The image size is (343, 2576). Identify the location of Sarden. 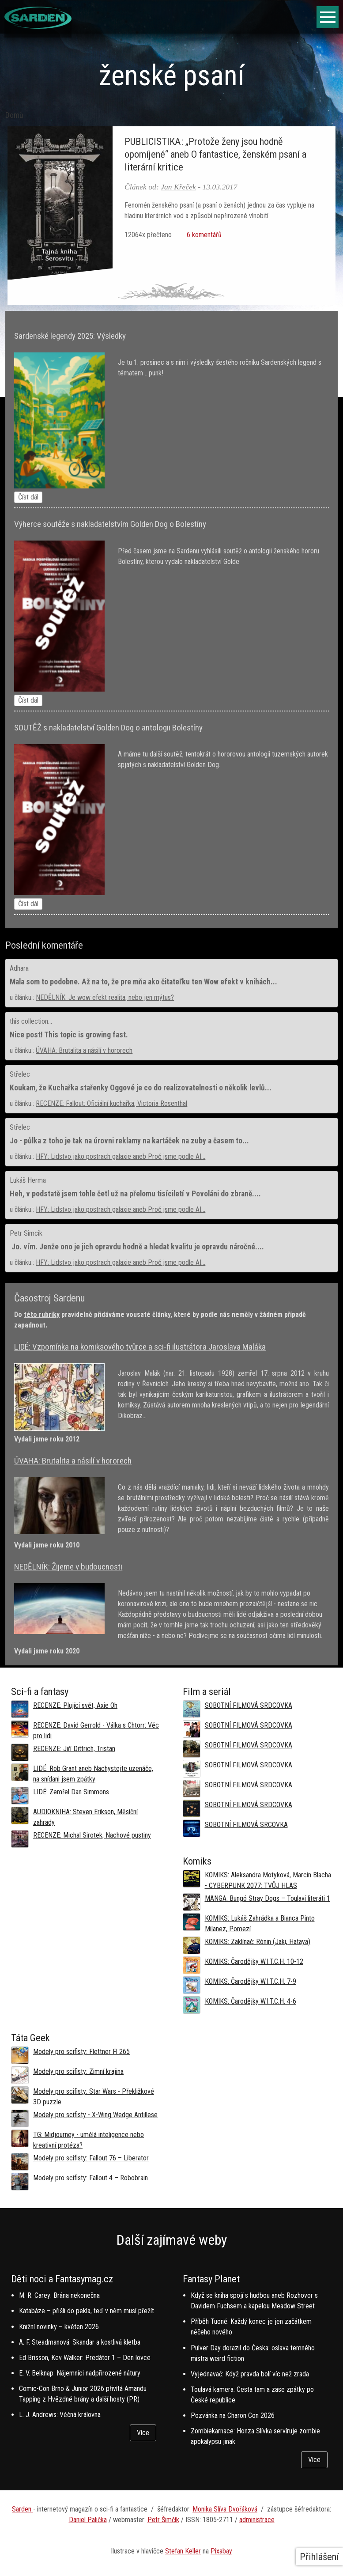
(22, 2509).